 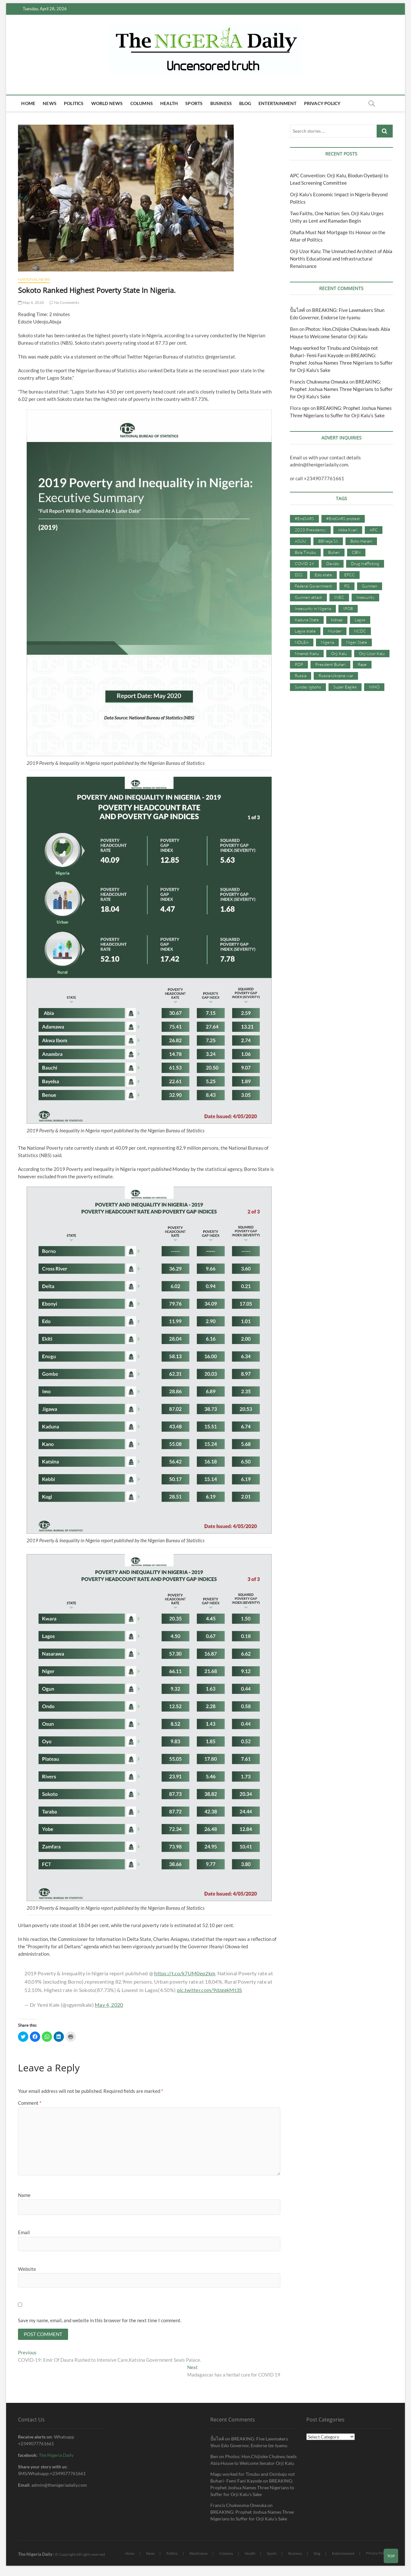 What do you see at coordinates (107, 103) in the screenshot?
I see `World news` at bounding box center [107, 103].